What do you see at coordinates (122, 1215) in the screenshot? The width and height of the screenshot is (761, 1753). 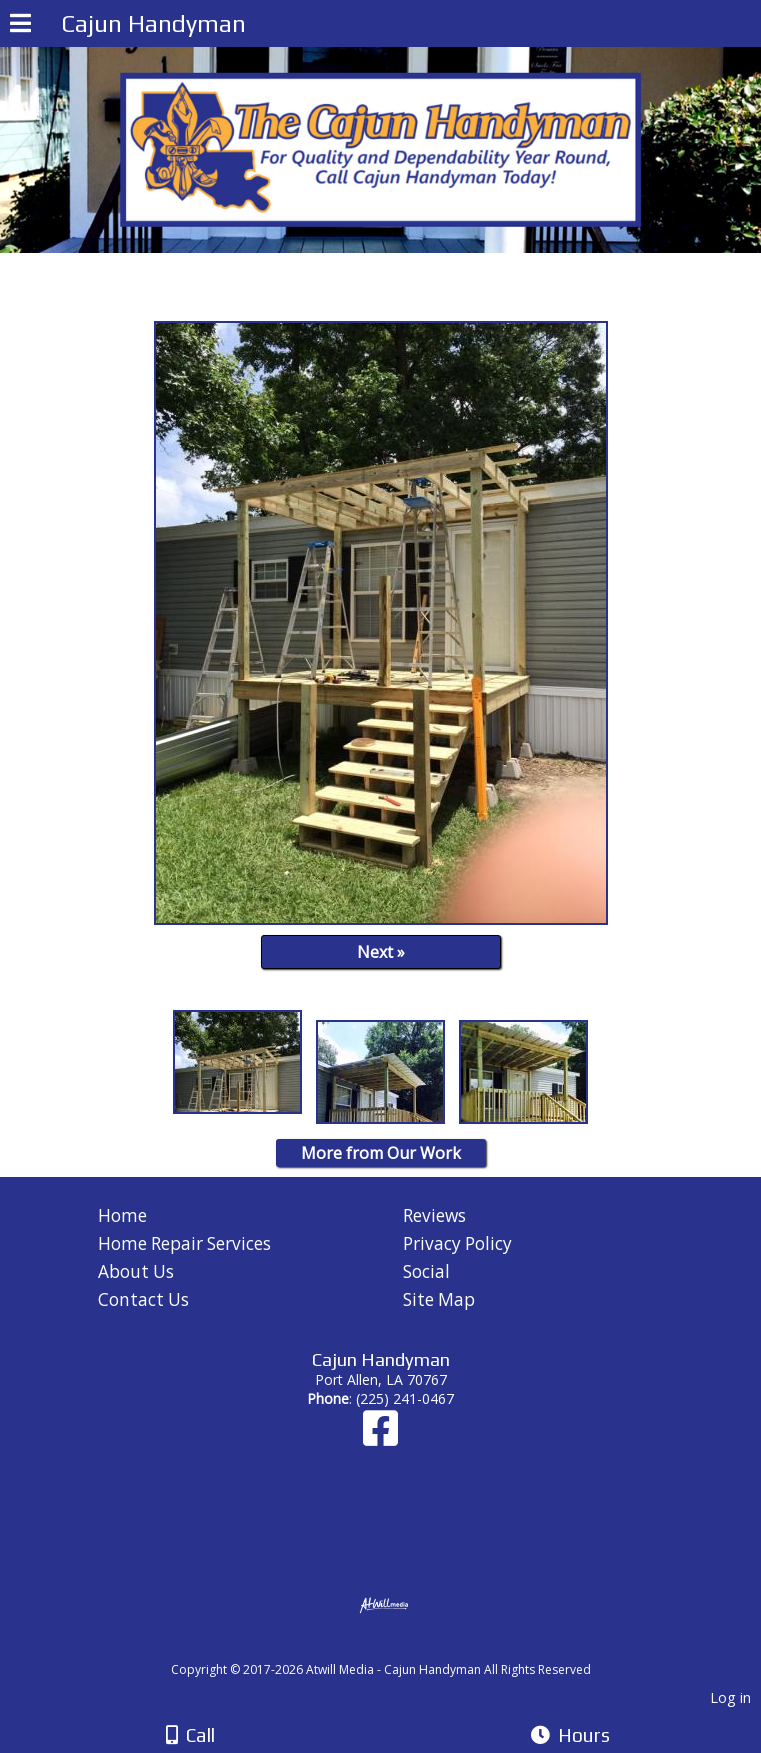 I see `Home` at bounding box center [122, 1215].